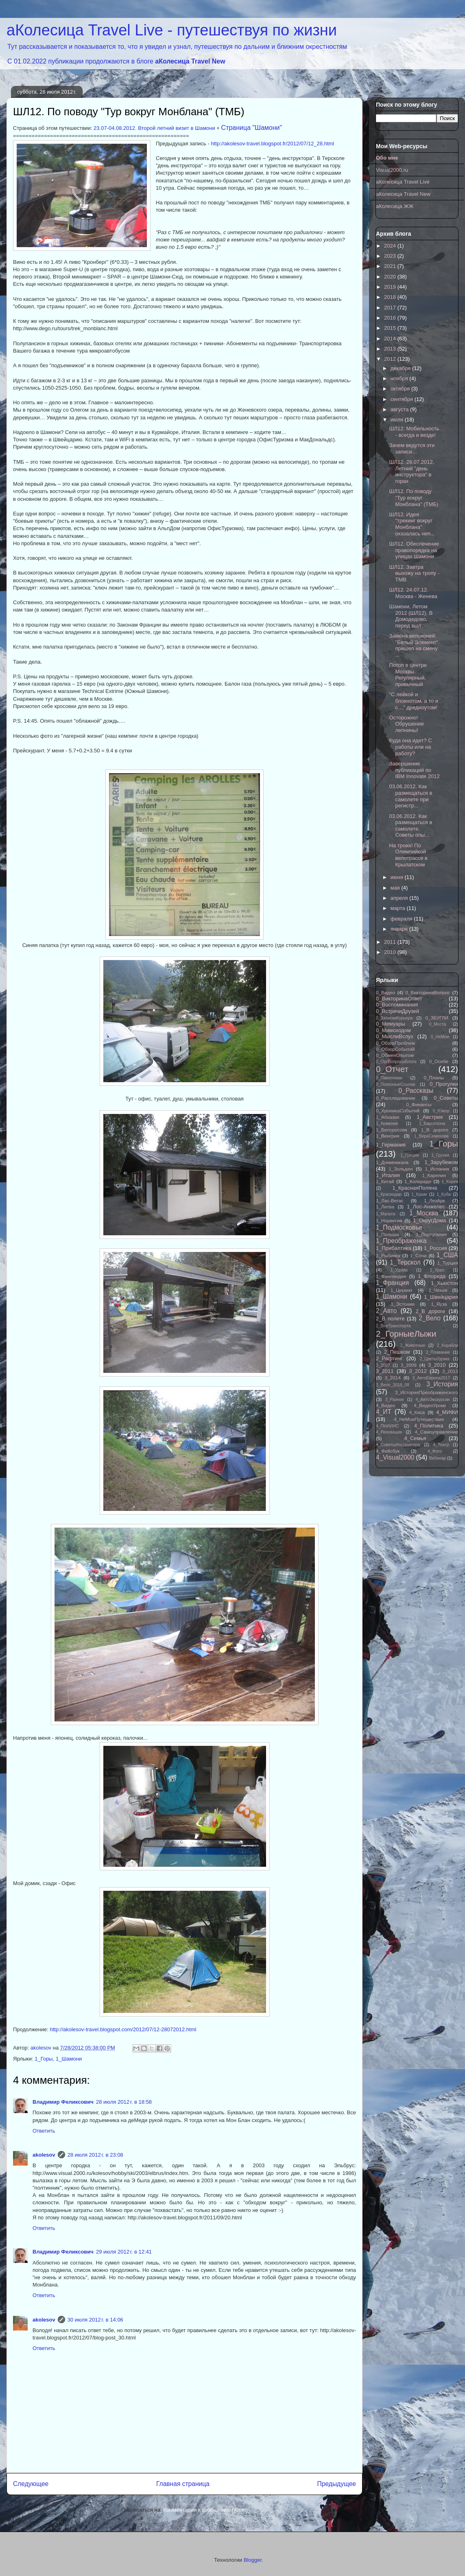 The image size is (465, 2576). I want to click on 1_В дороге, so click(434, 1129).